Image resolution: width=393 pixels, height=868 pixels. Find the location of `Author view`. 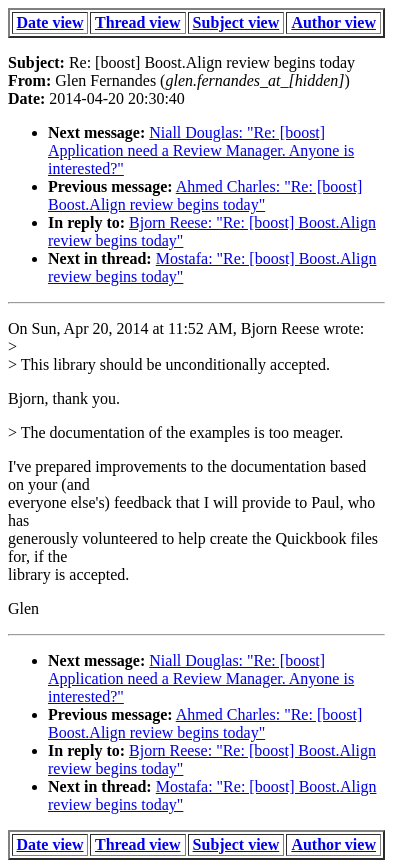

Author view is located at coordinates (333, 22).